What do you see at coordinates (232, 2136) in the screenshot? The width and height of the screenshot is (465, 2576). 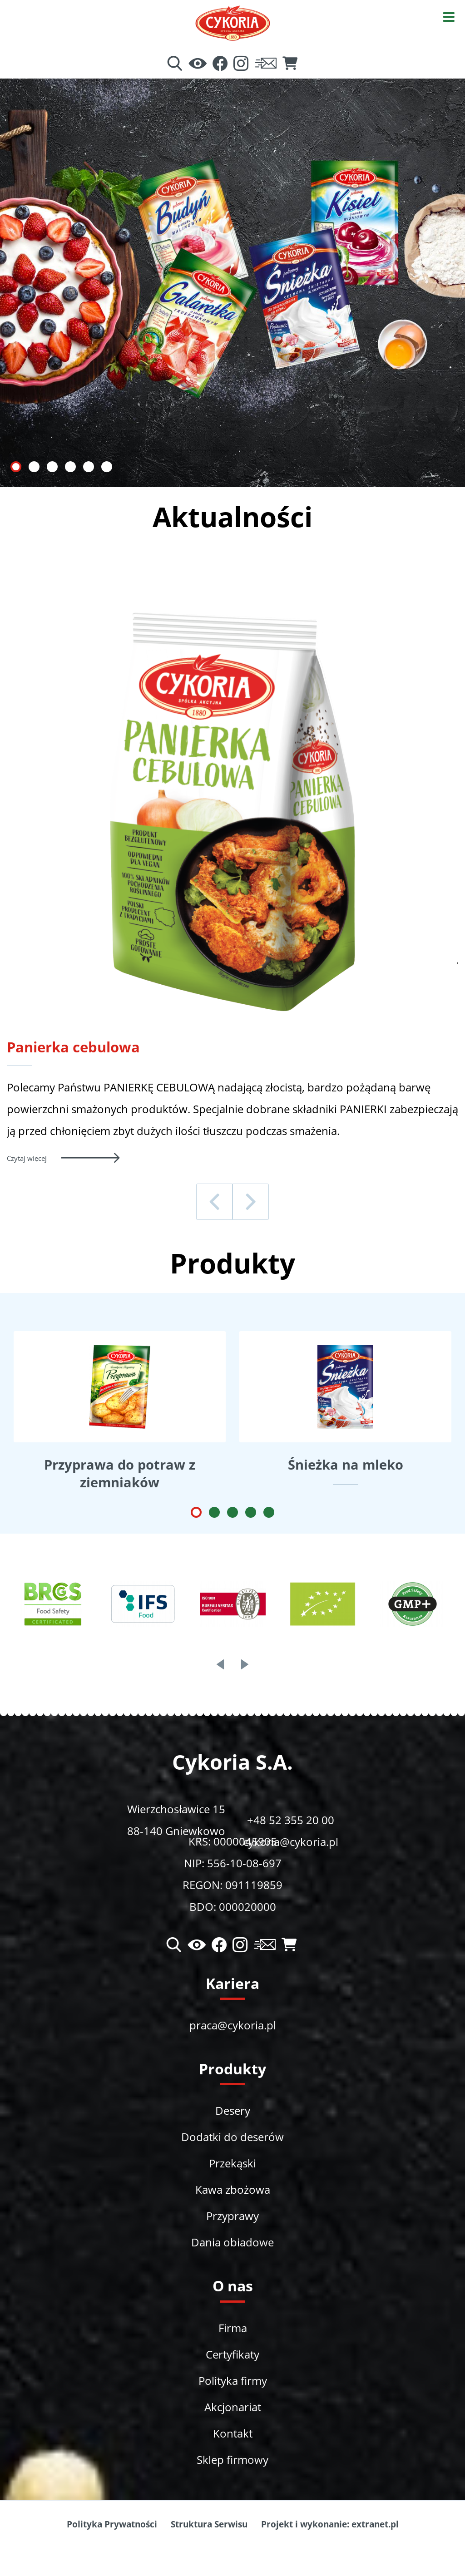 I see `Dodatki do deserów` at bounding box center [232, 2136].